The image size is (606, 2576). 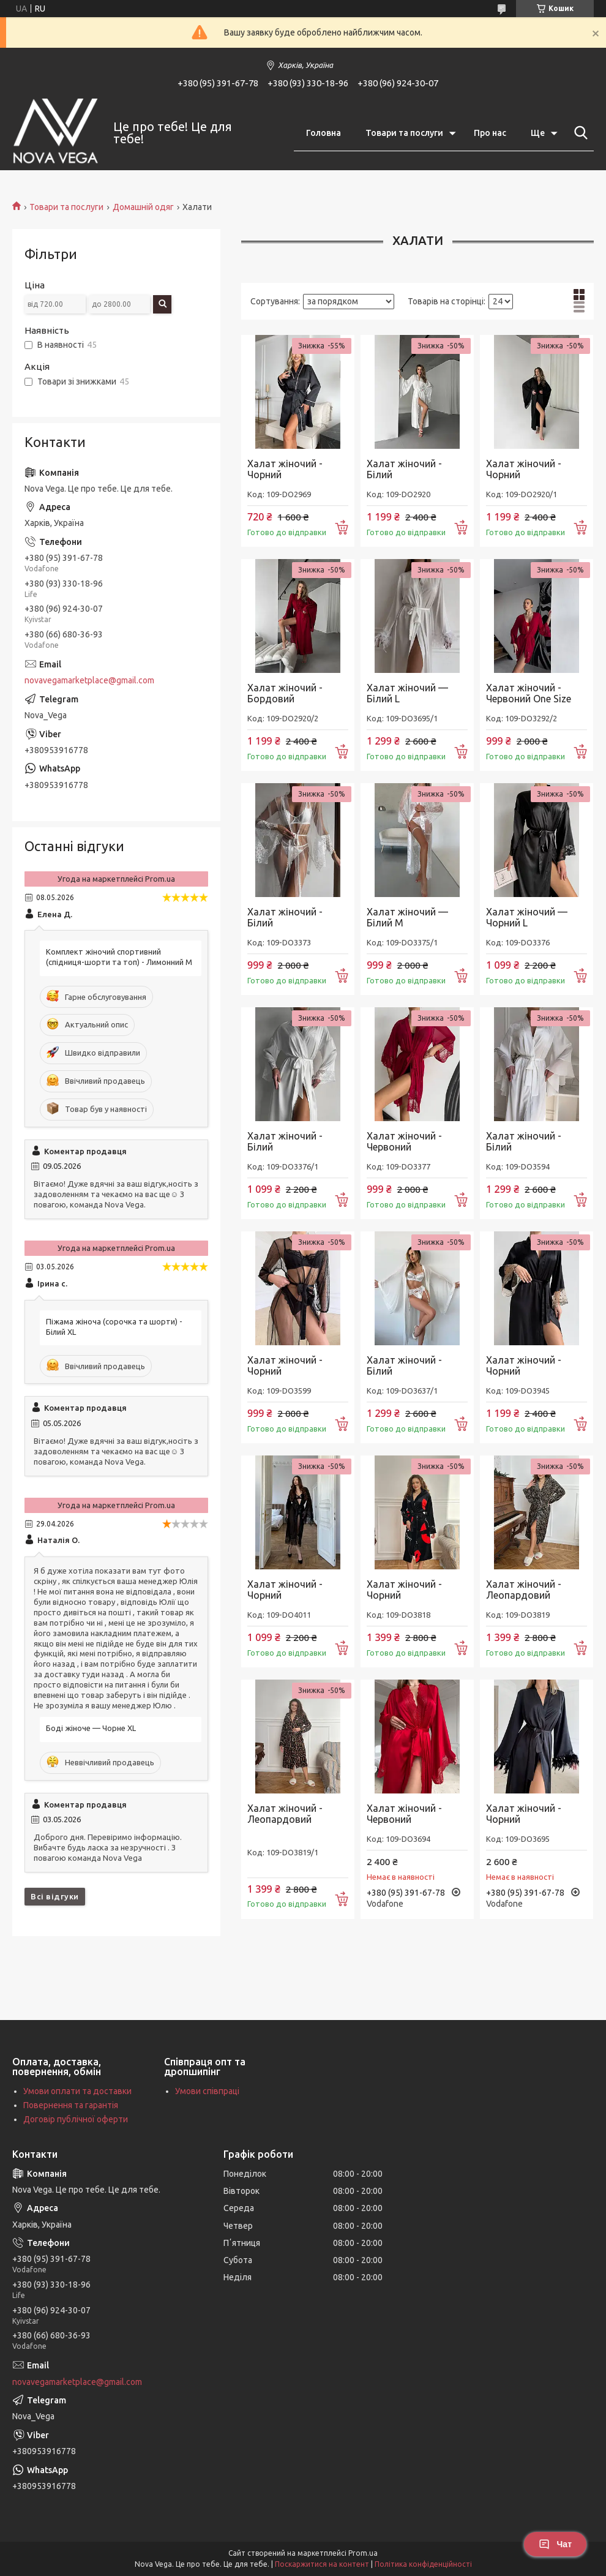 I want to click on Товари та послуги, so click(x=404, y=133).